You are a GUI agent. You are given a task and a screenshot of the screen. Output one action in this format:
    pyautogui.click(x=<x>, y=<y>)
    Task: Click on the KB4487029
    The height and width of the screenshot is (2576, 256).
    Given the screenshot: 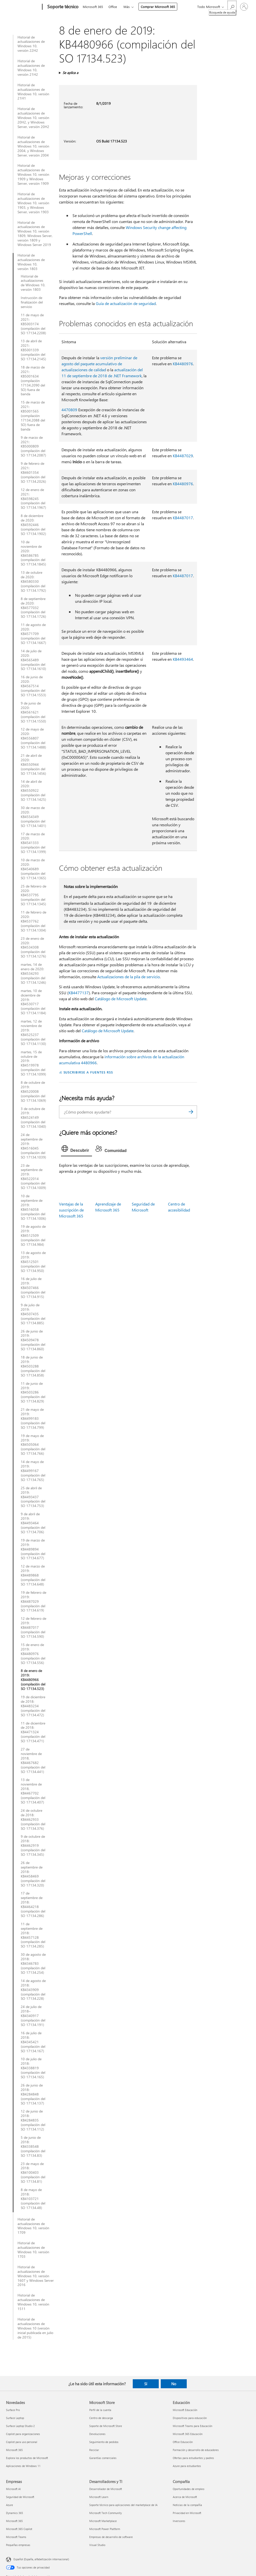 What is the action you would take?
    pyautogui.click(x=183, y=455)
    